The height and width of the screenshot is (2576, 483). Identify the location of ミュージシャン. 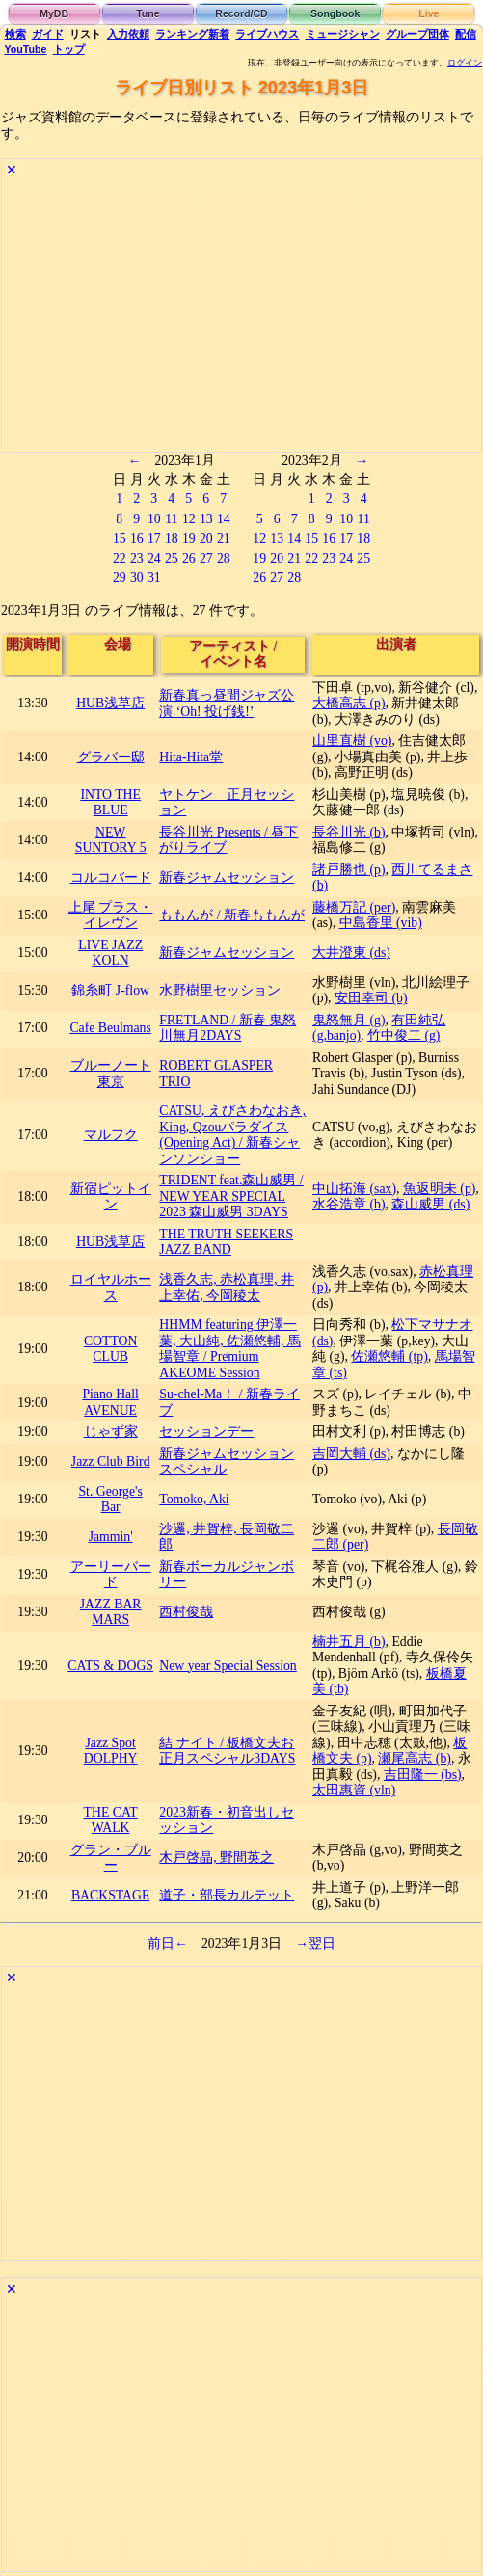
(343, 34).